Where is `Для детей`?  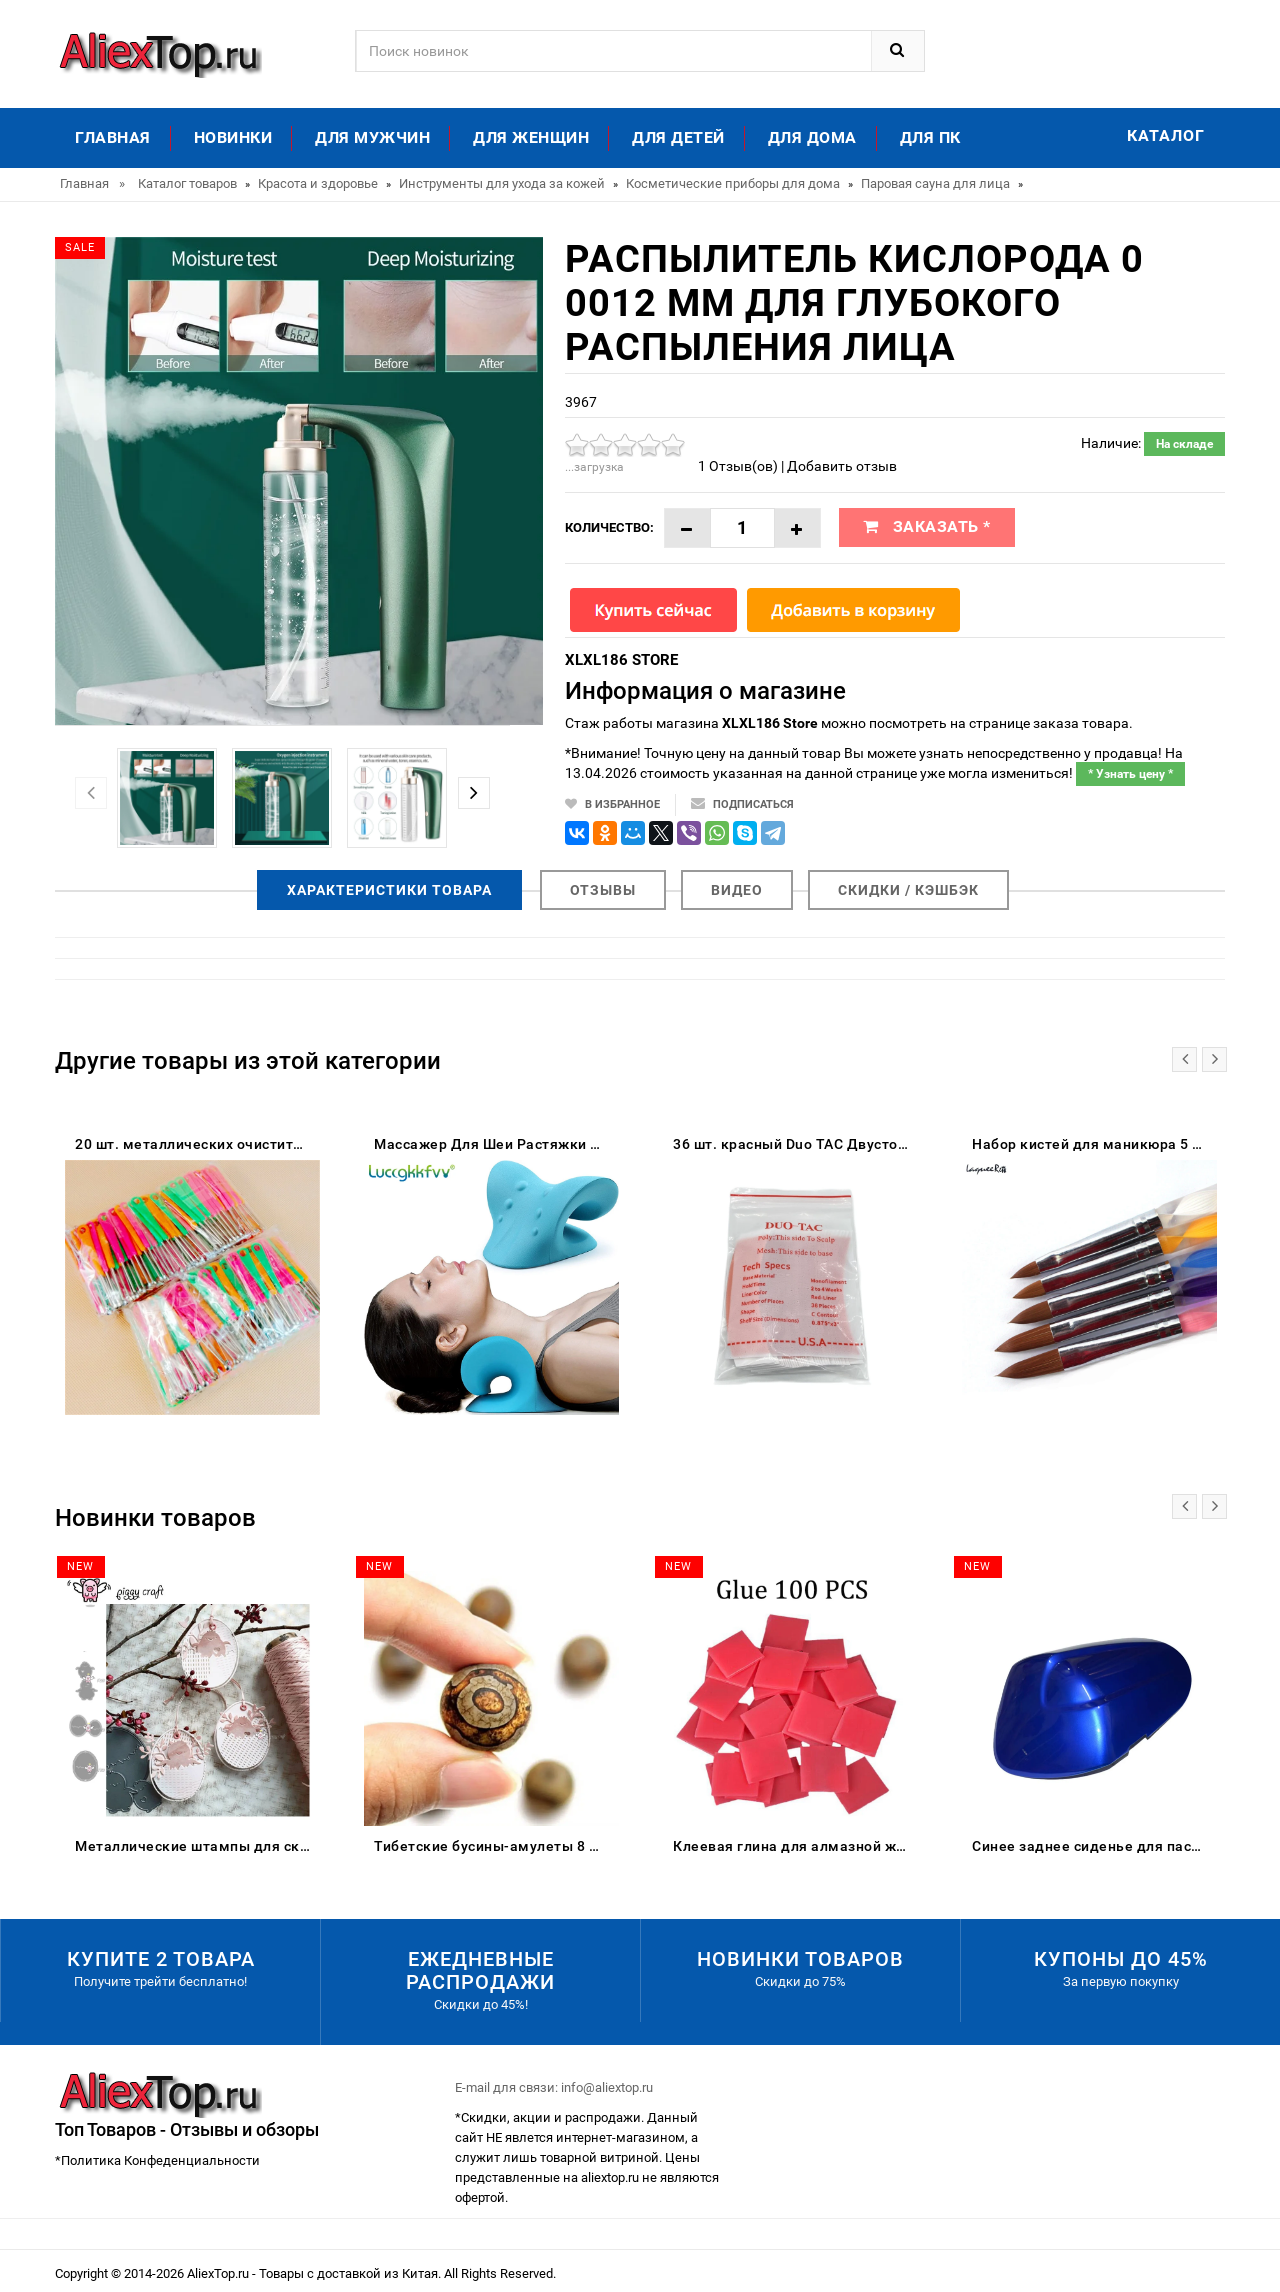
Для детей is located at coordinates (678, 137).